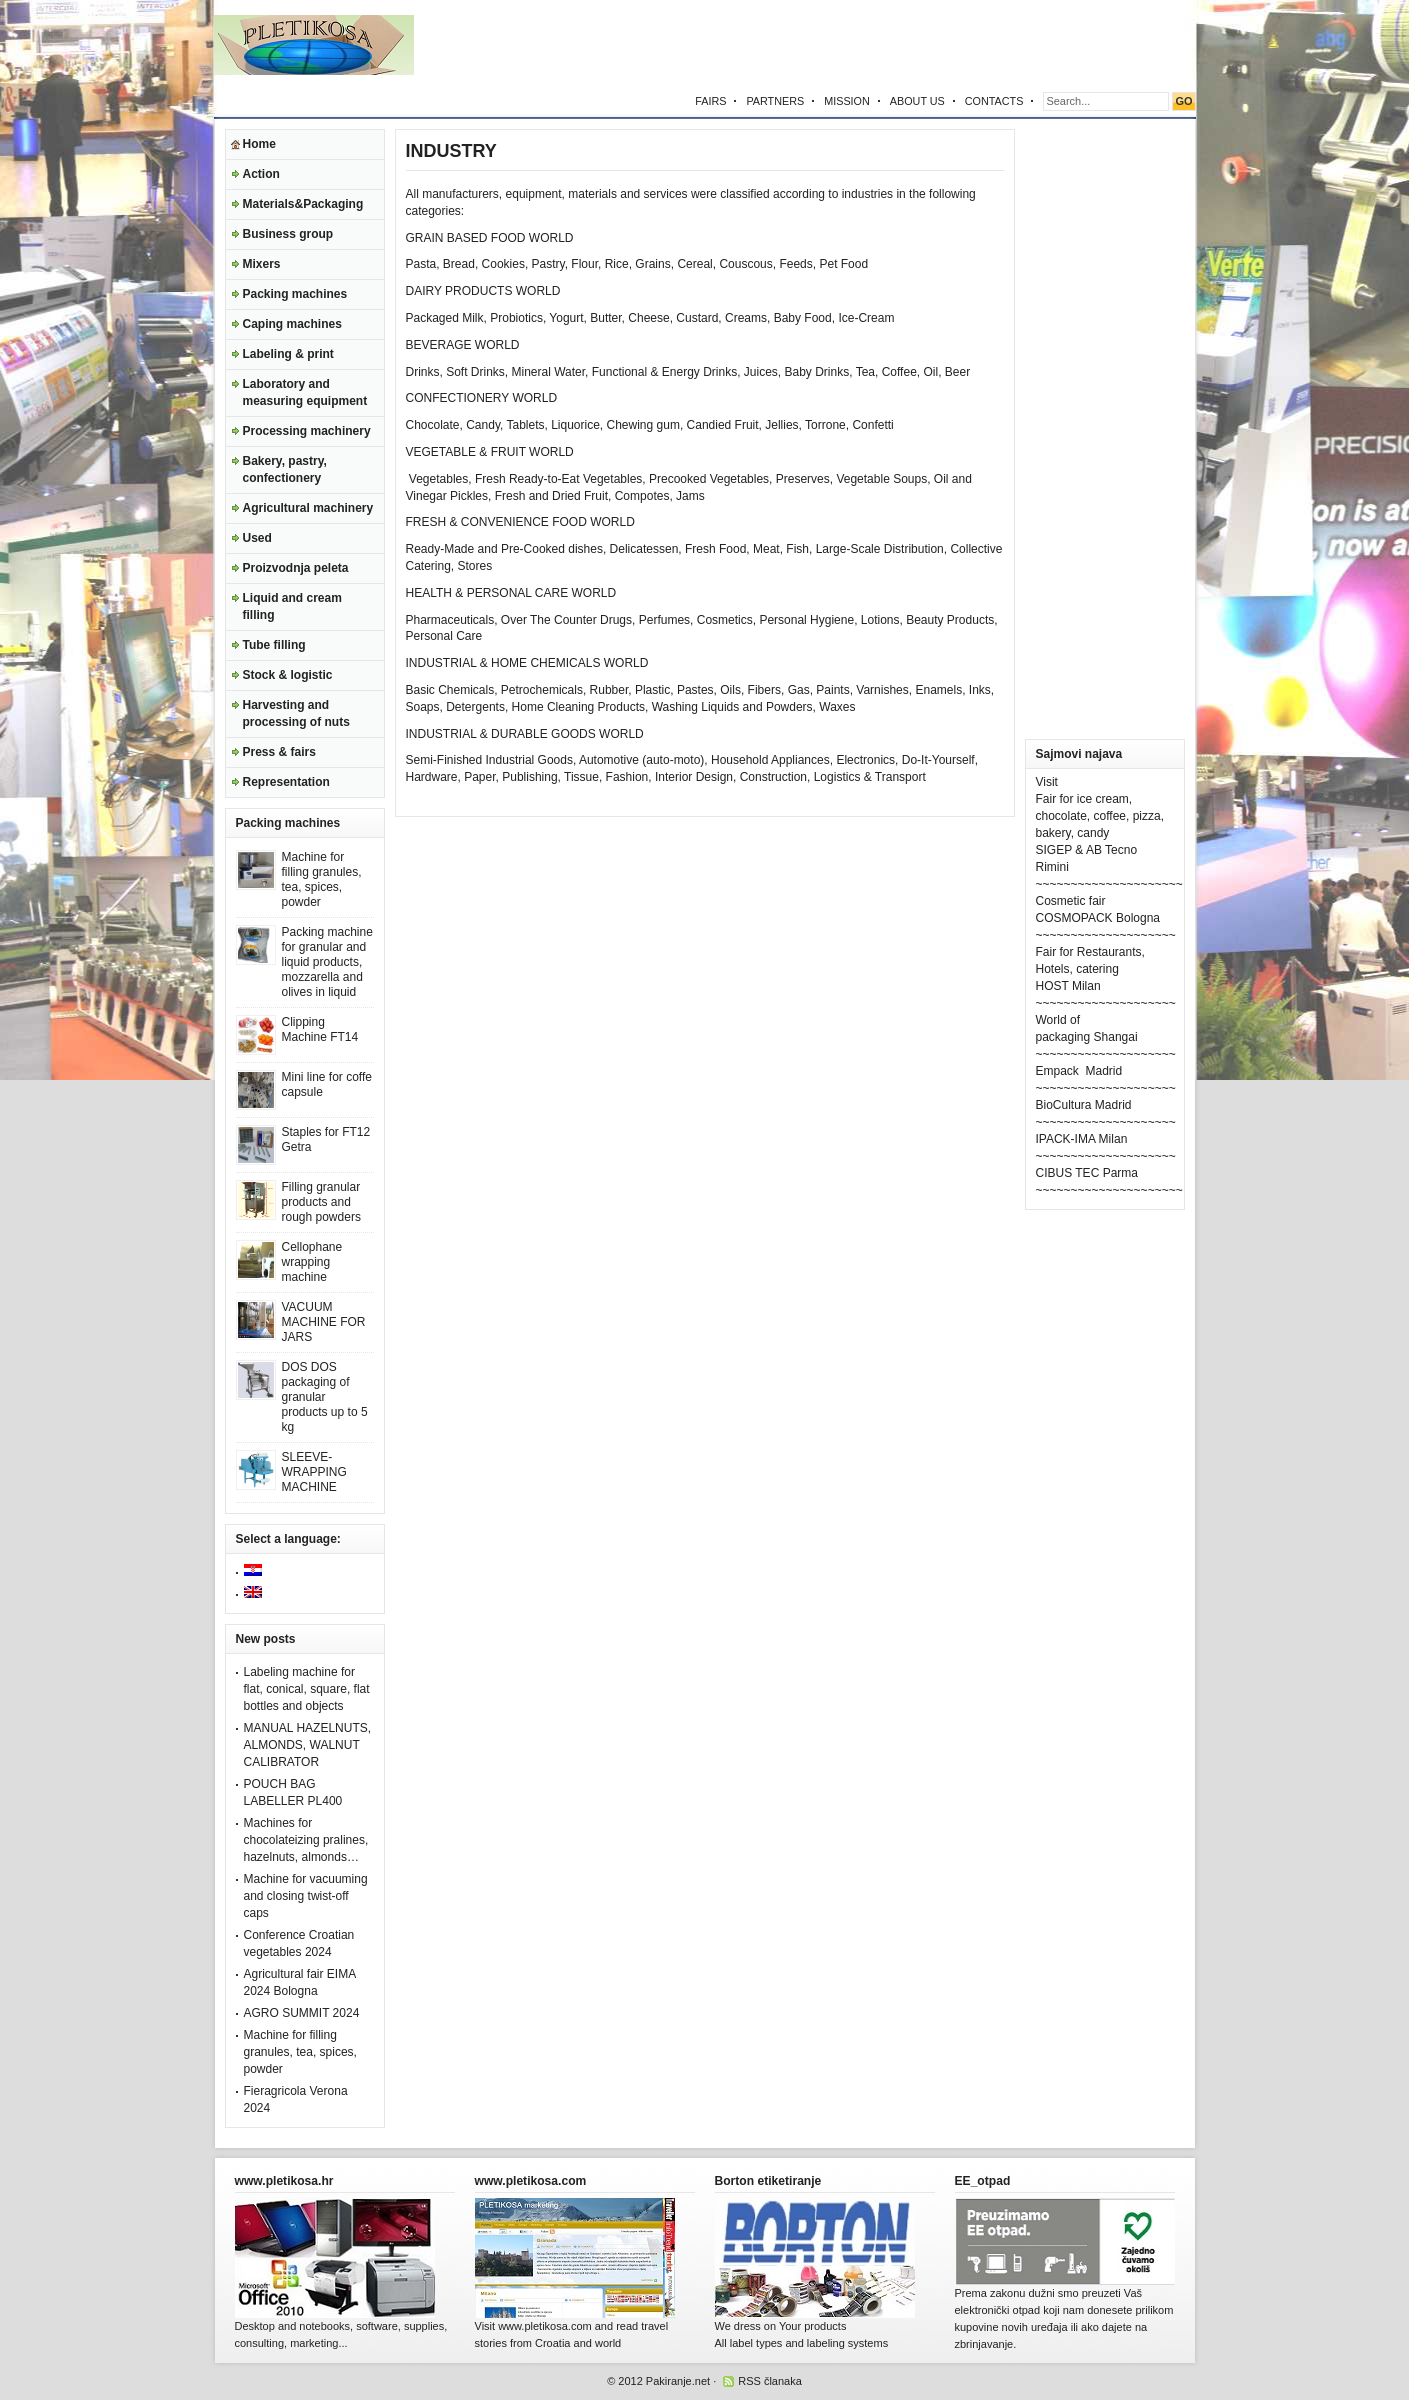 The height and width of the screenshot is (2400, 1409). What do you see at coordinates (327, 962) in the screenshot?
I see `Packing machine for granular and liquid products, mozzarella and olives in liquid` at bounding box center [327, 962].